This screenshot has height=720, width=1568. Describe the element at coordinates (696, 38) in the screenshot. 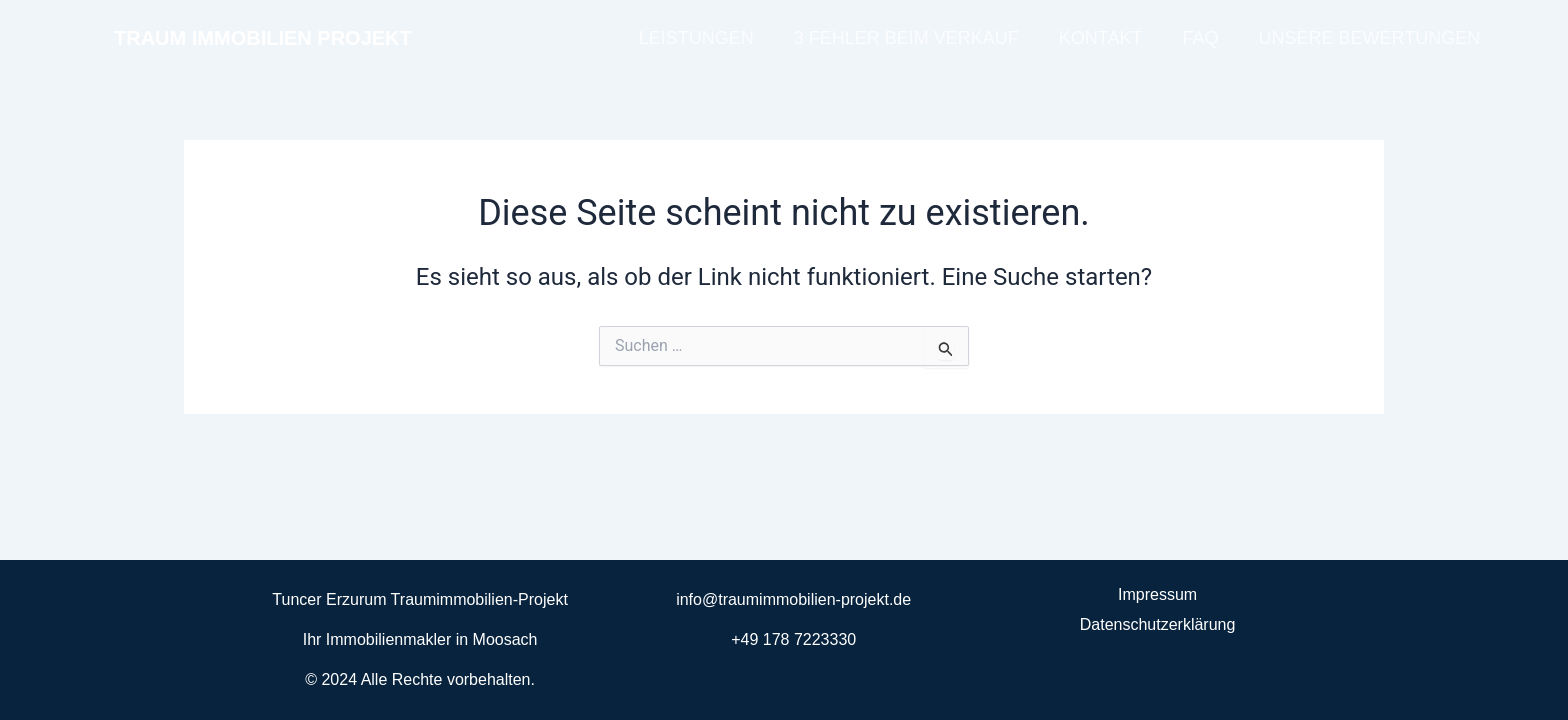

I see `LEISTUNGEN` at that location.